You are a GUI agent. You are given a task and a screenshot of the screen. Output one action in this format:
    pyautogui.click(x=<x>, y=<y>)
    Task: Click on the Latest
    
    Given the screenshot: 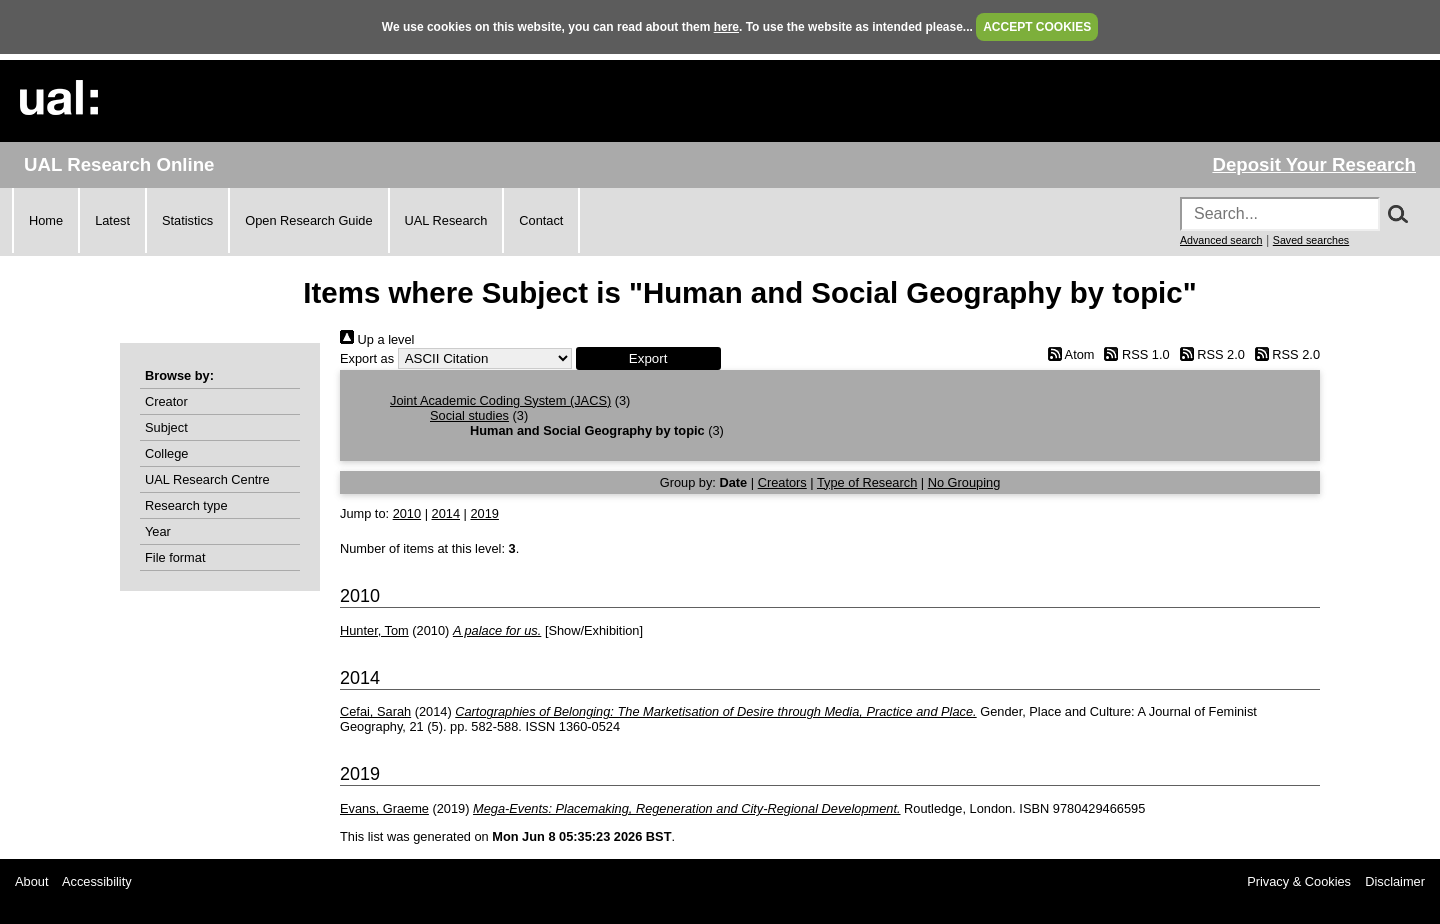 What is the action you would take?
    pyautogui.click(x=112, y=220)
    